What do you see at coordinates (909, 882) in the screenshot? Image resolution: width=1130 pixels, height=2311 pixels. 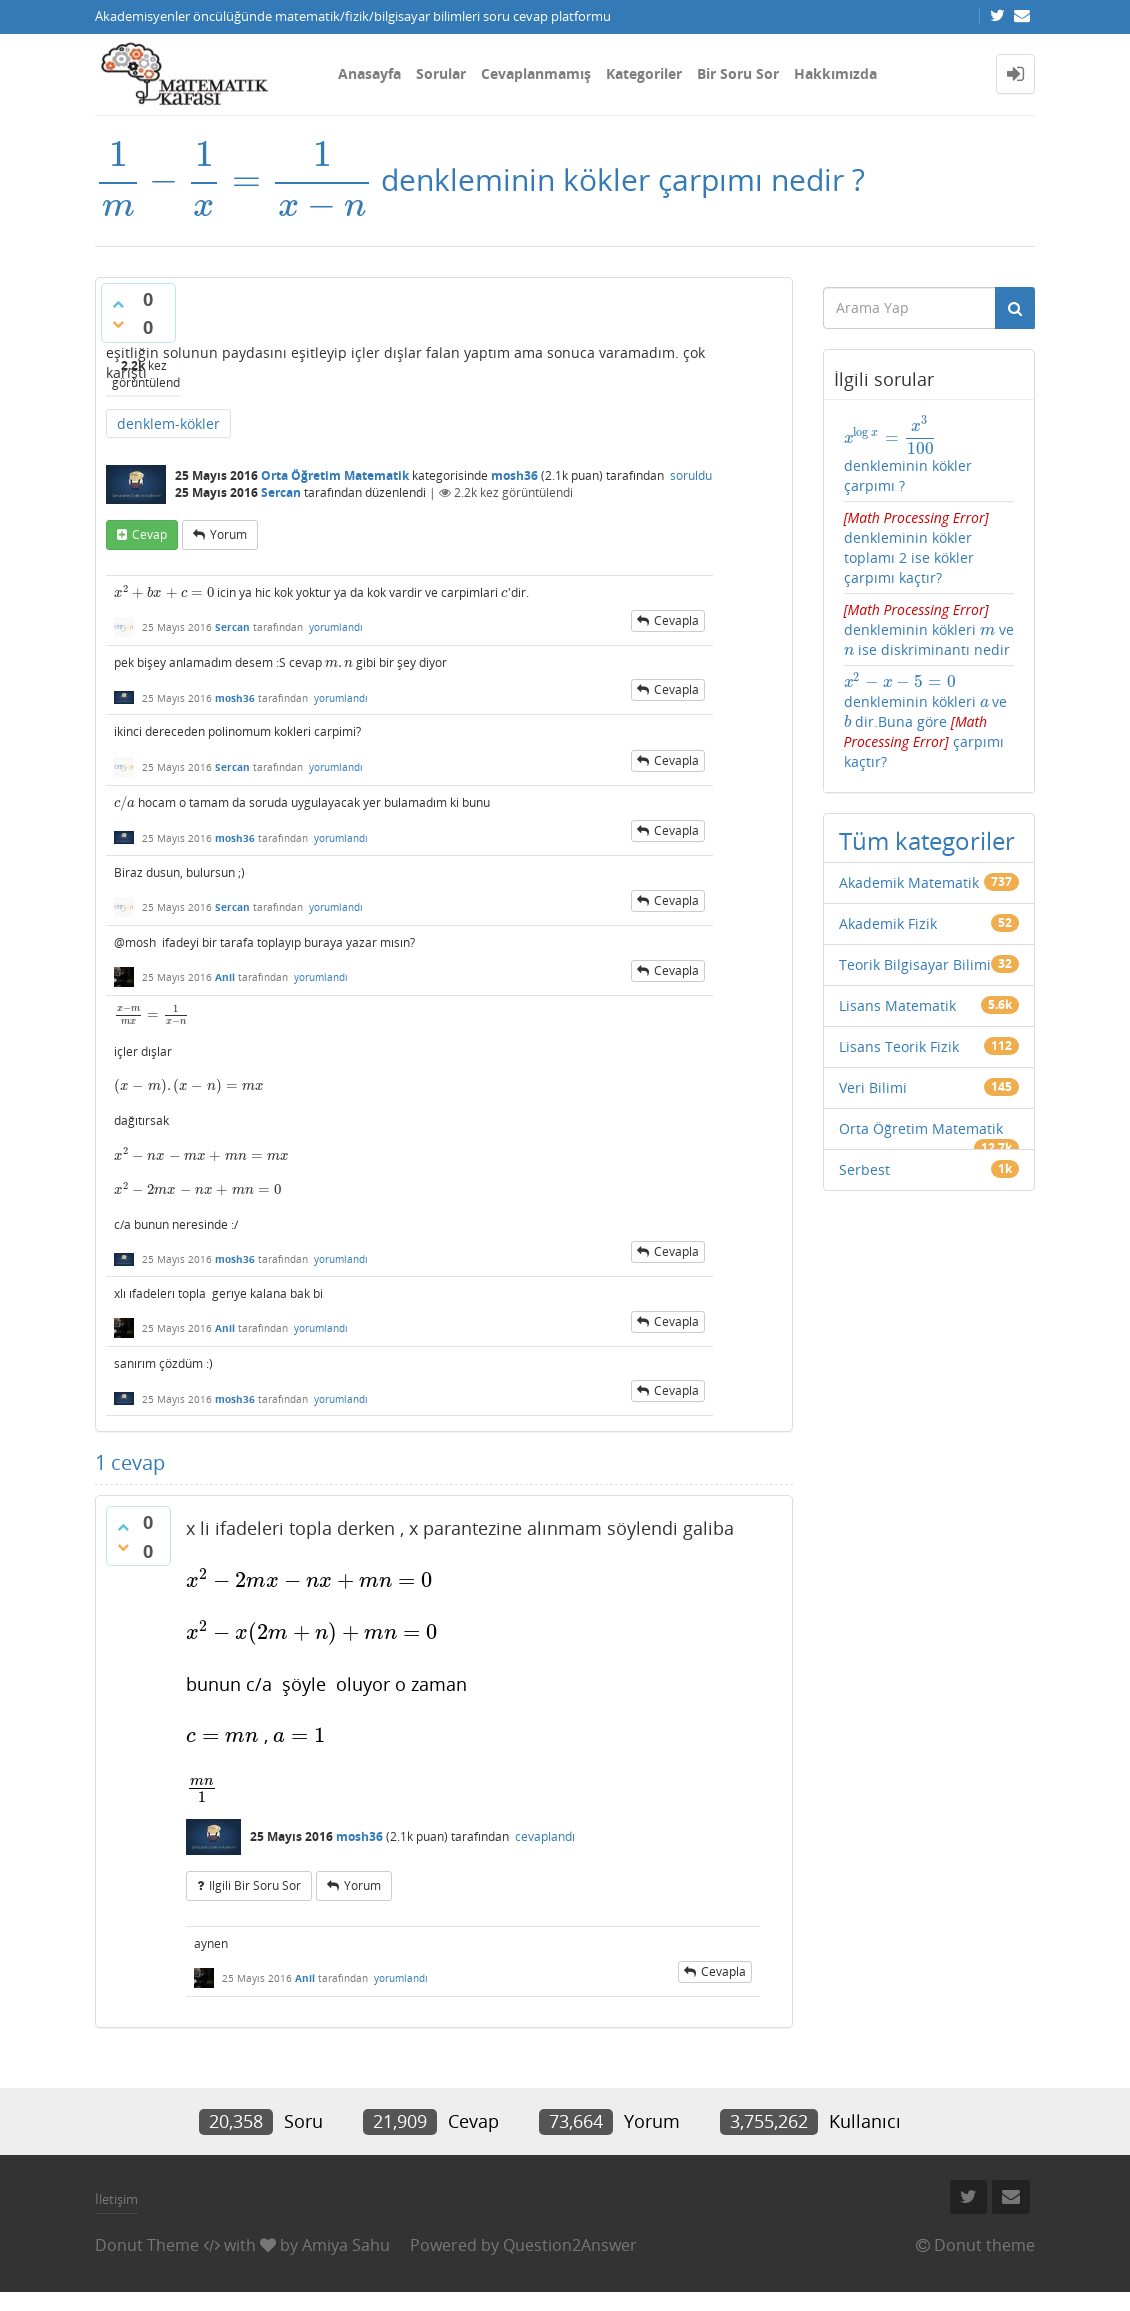 I see `Akademik Matematik` at bounding box center [909, 882].